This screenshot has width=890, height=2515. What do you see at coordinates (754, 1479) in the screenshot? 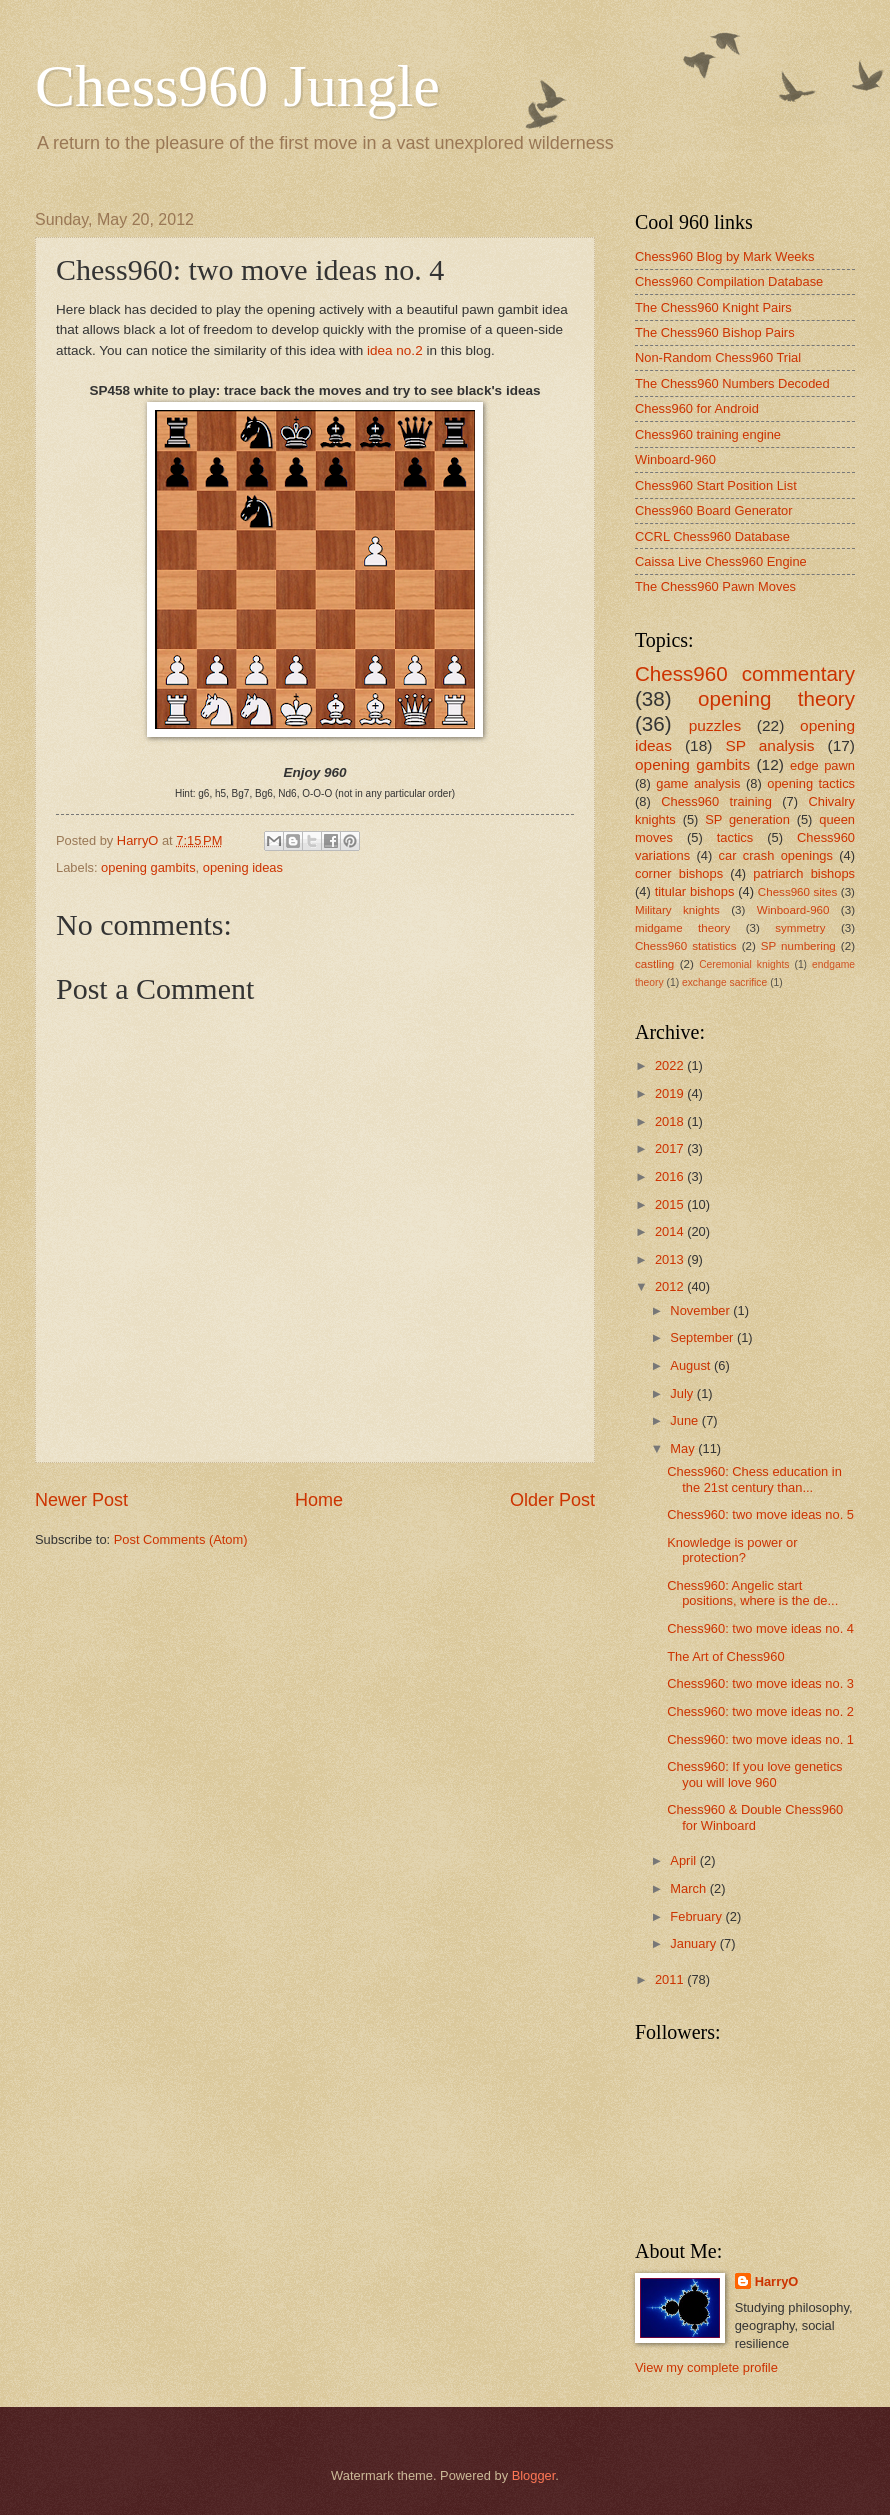
I see `Chess960: Chess education in the 21st century than...` at bounding box center [754, 1479].